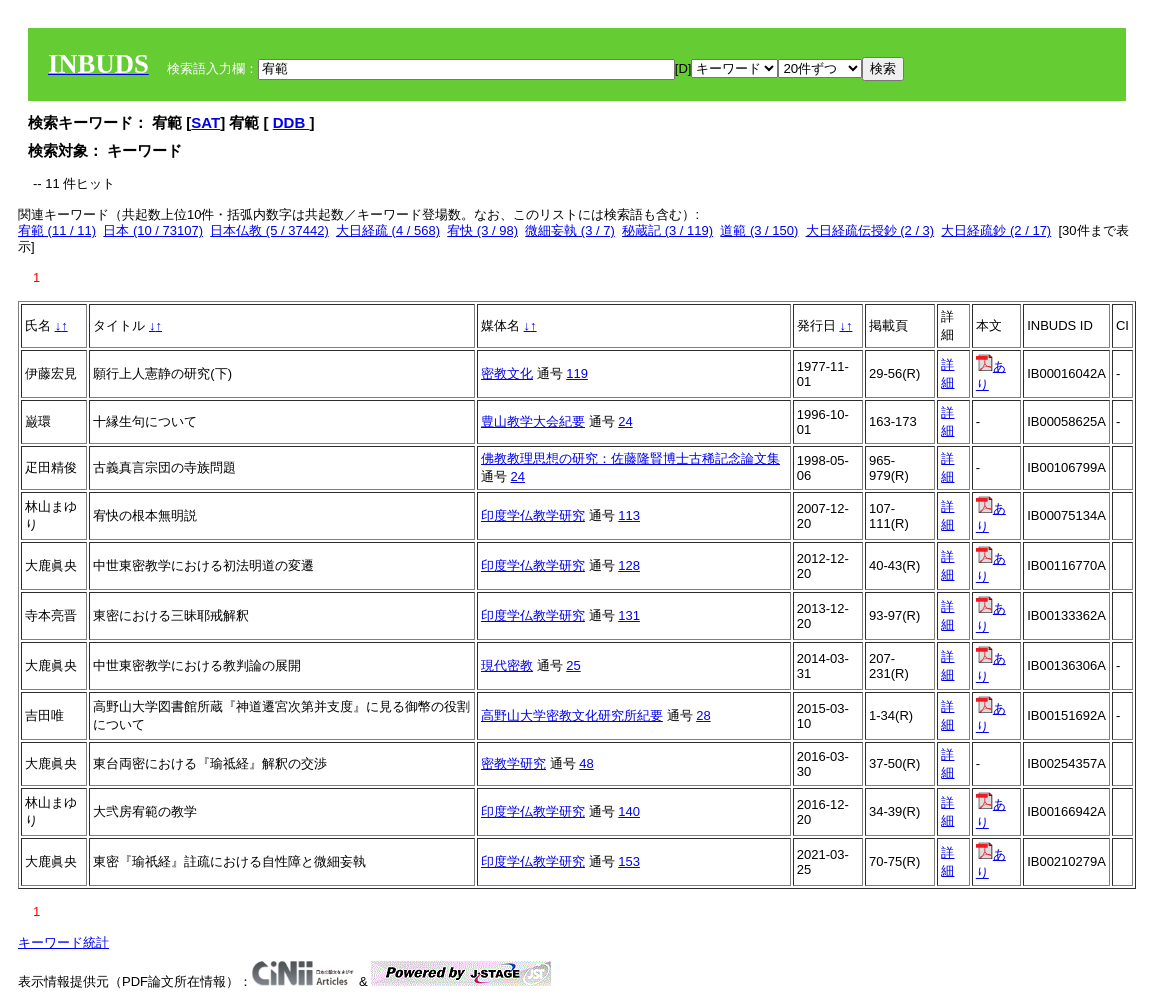 The image size is (1154, 1008). I want to click on 28, so click(703, 715).